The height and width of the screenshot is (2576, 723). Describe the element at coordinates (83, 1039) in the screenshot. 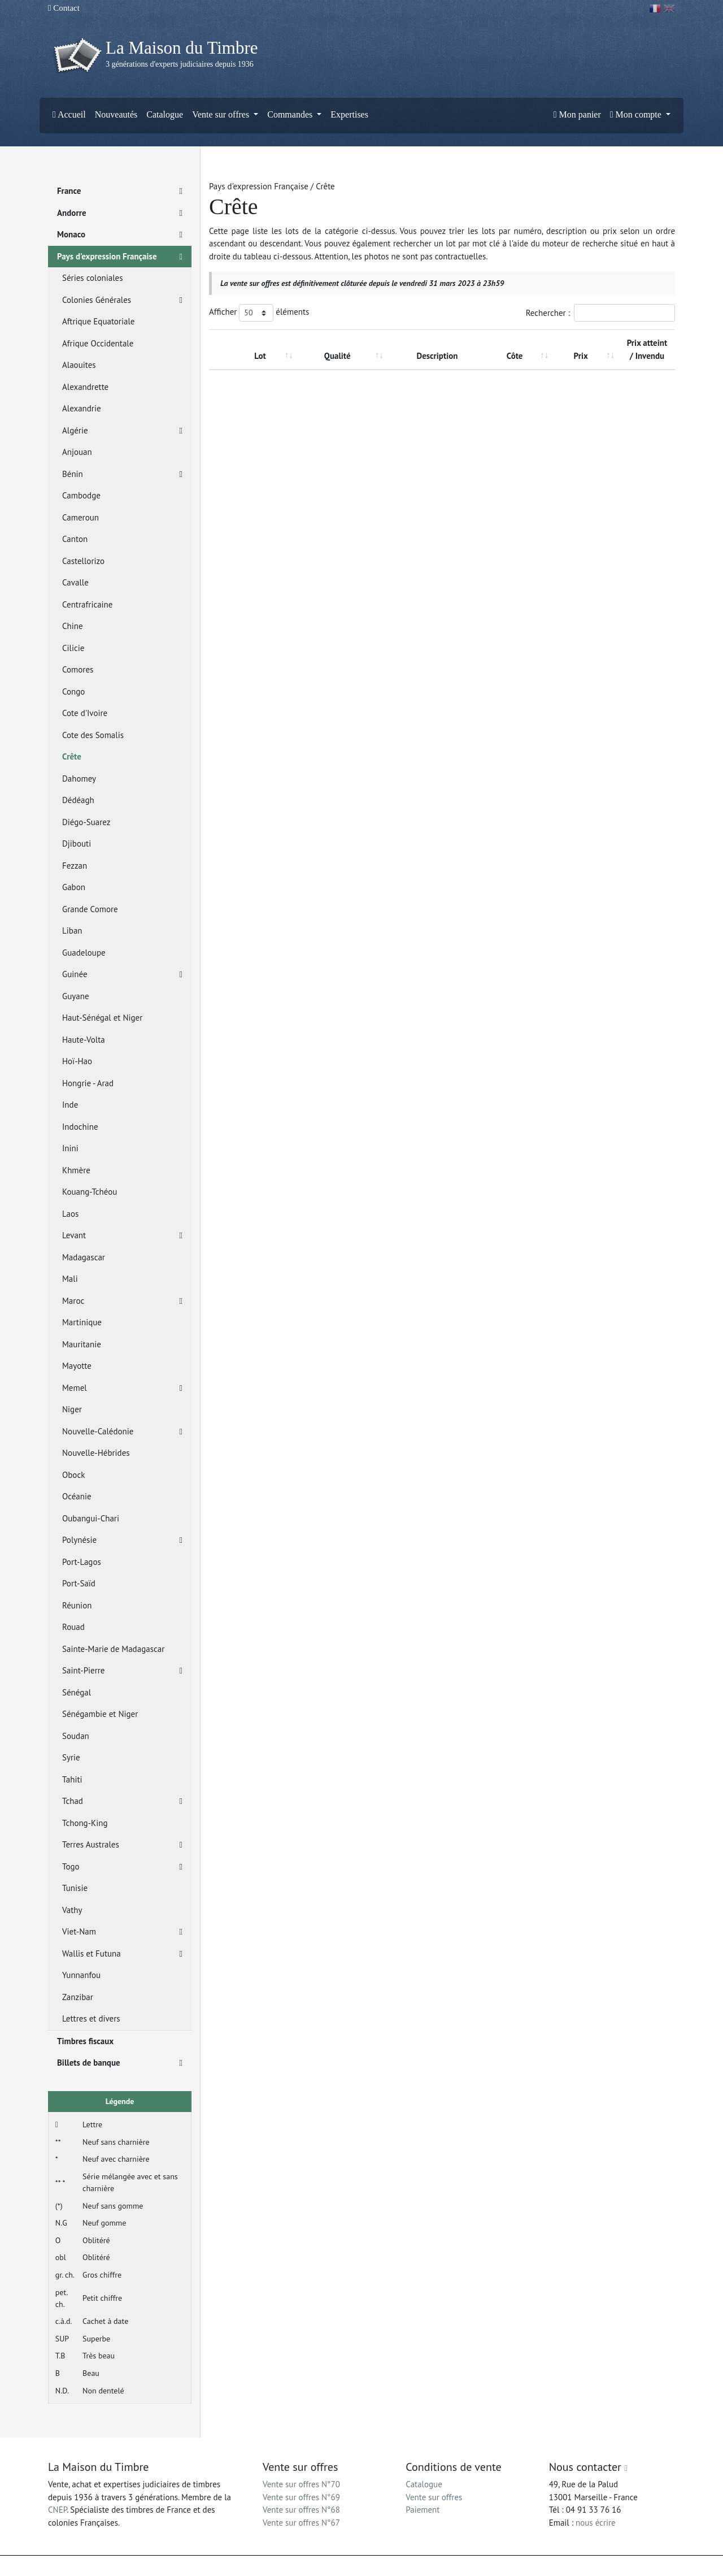

I see `Haute-Volta` at that location.